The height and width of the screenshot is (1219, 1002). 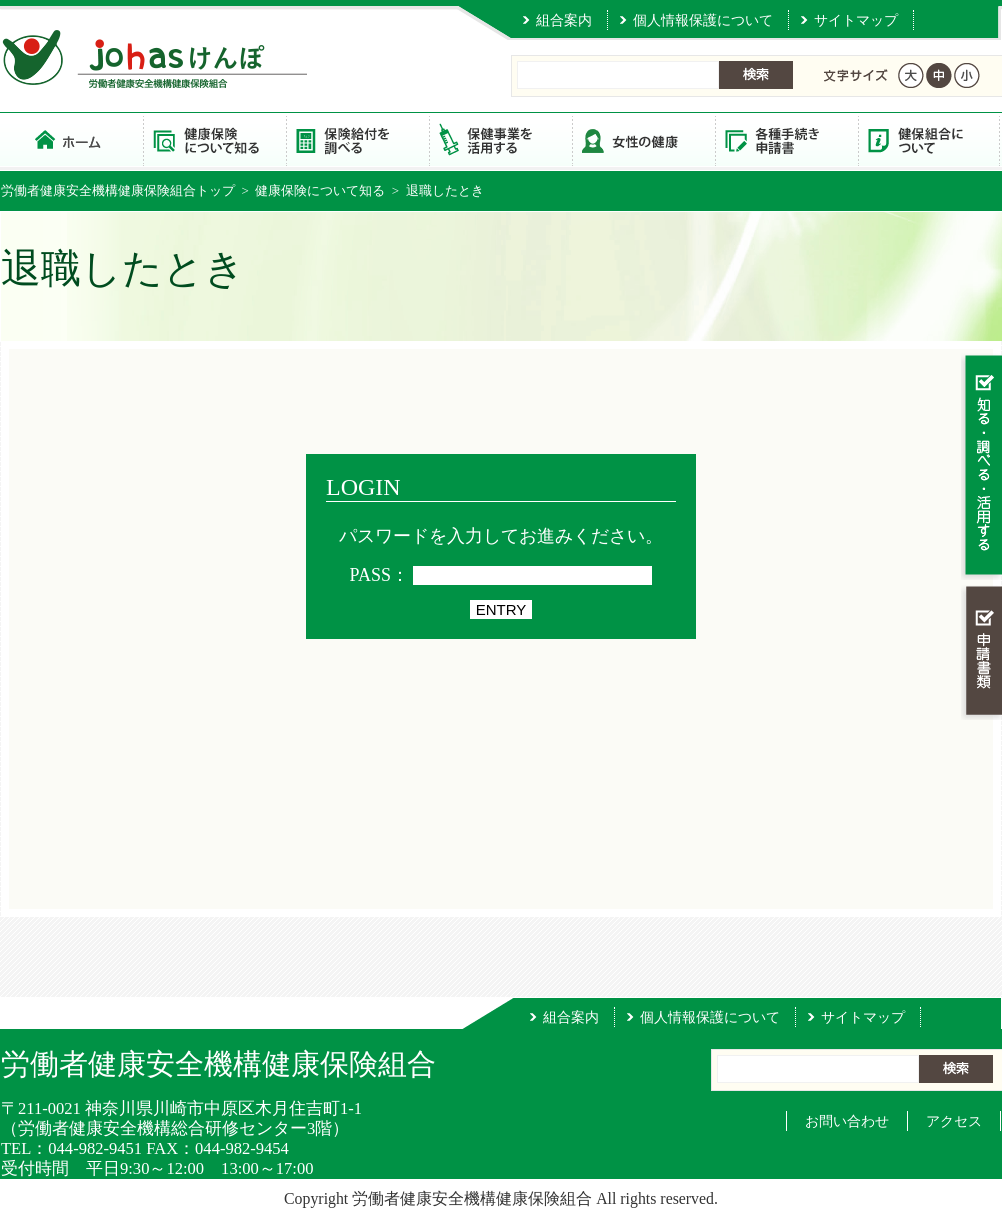 I want to click on 組合案内, so click(x=564, y=20).